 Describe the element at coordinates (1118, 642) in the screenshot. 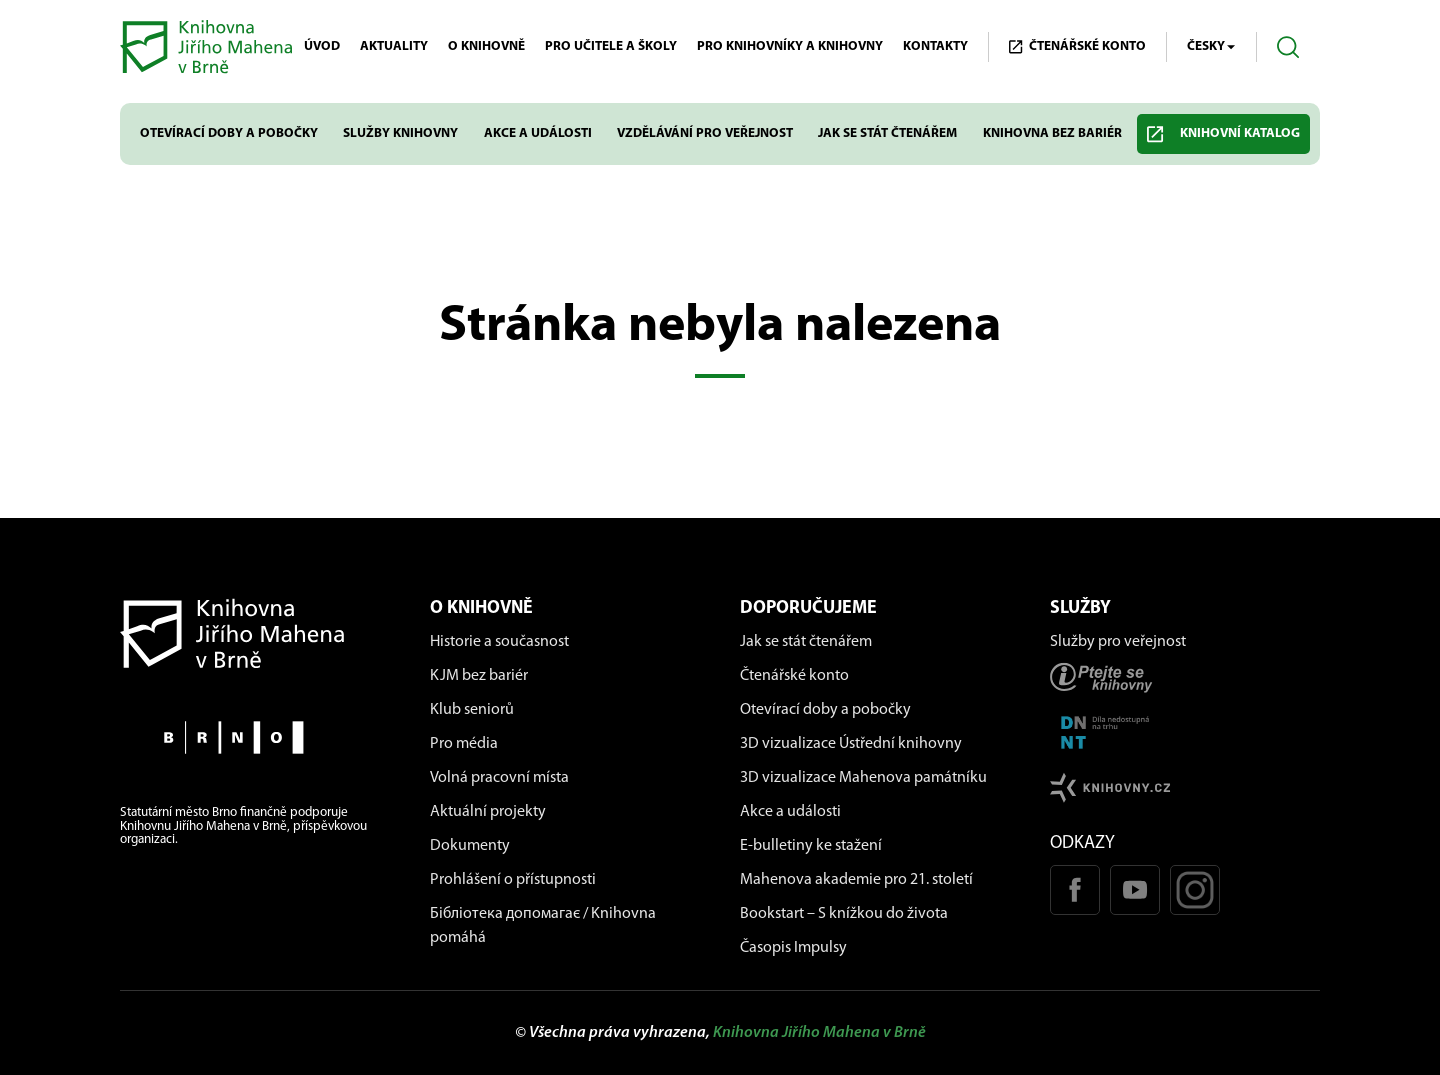

I see `Služby pro veřejnost` at that location.